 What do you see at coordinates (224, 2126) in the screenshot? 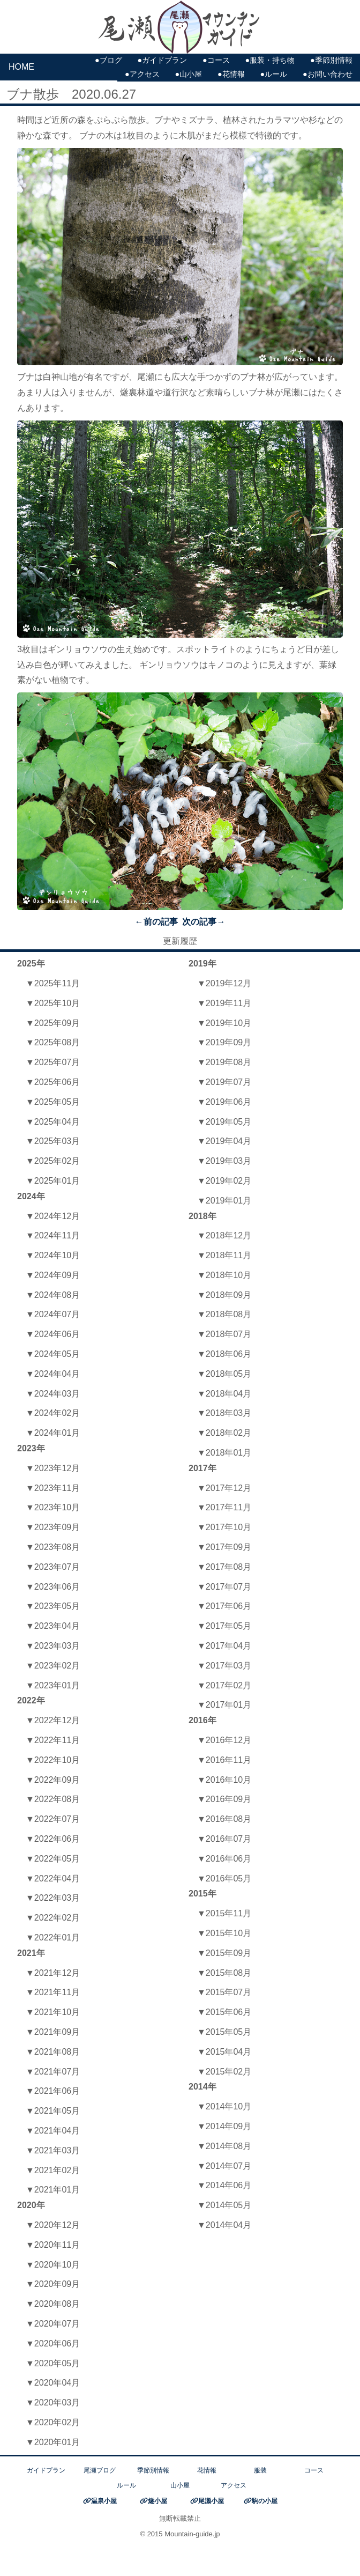
I see `▼2014年09月` at bounding box center [224, 2126].